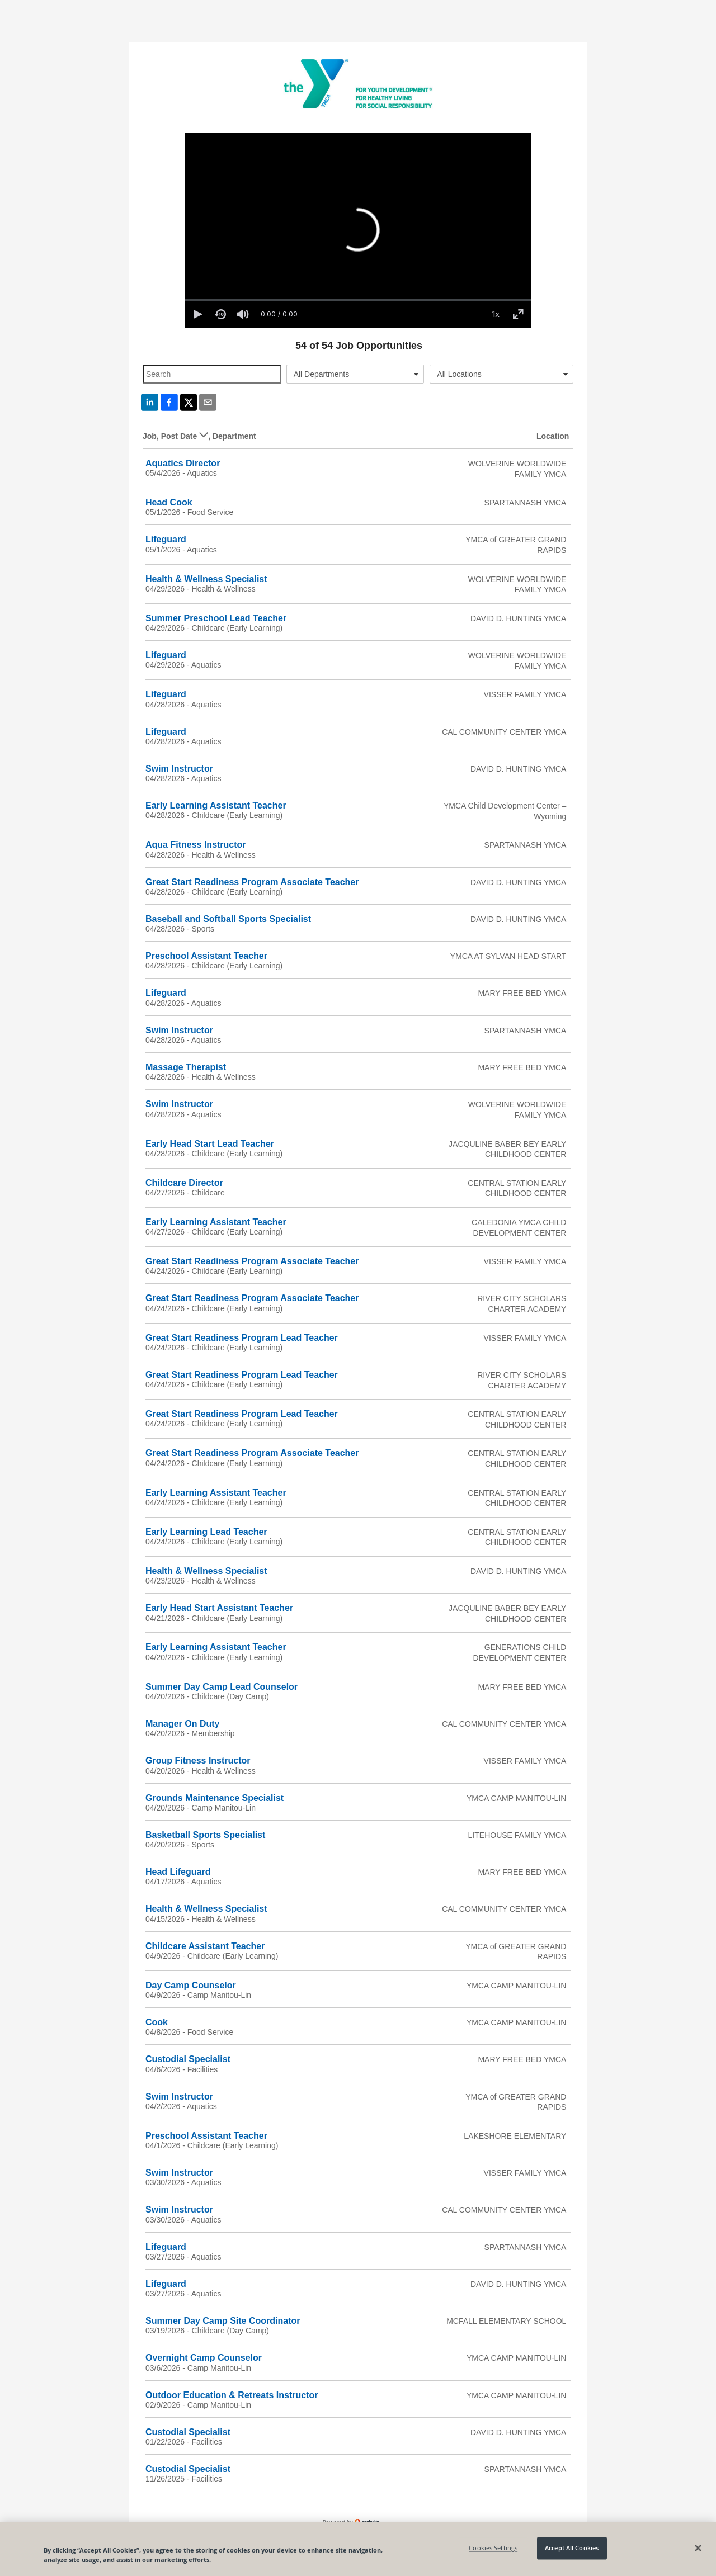 The width and height of the screenshot is (716, 2576). What do you see at coordinates (182, 1723) in the screenshot?
I see `Manager On Duty` at bounding box center [182, 1723].